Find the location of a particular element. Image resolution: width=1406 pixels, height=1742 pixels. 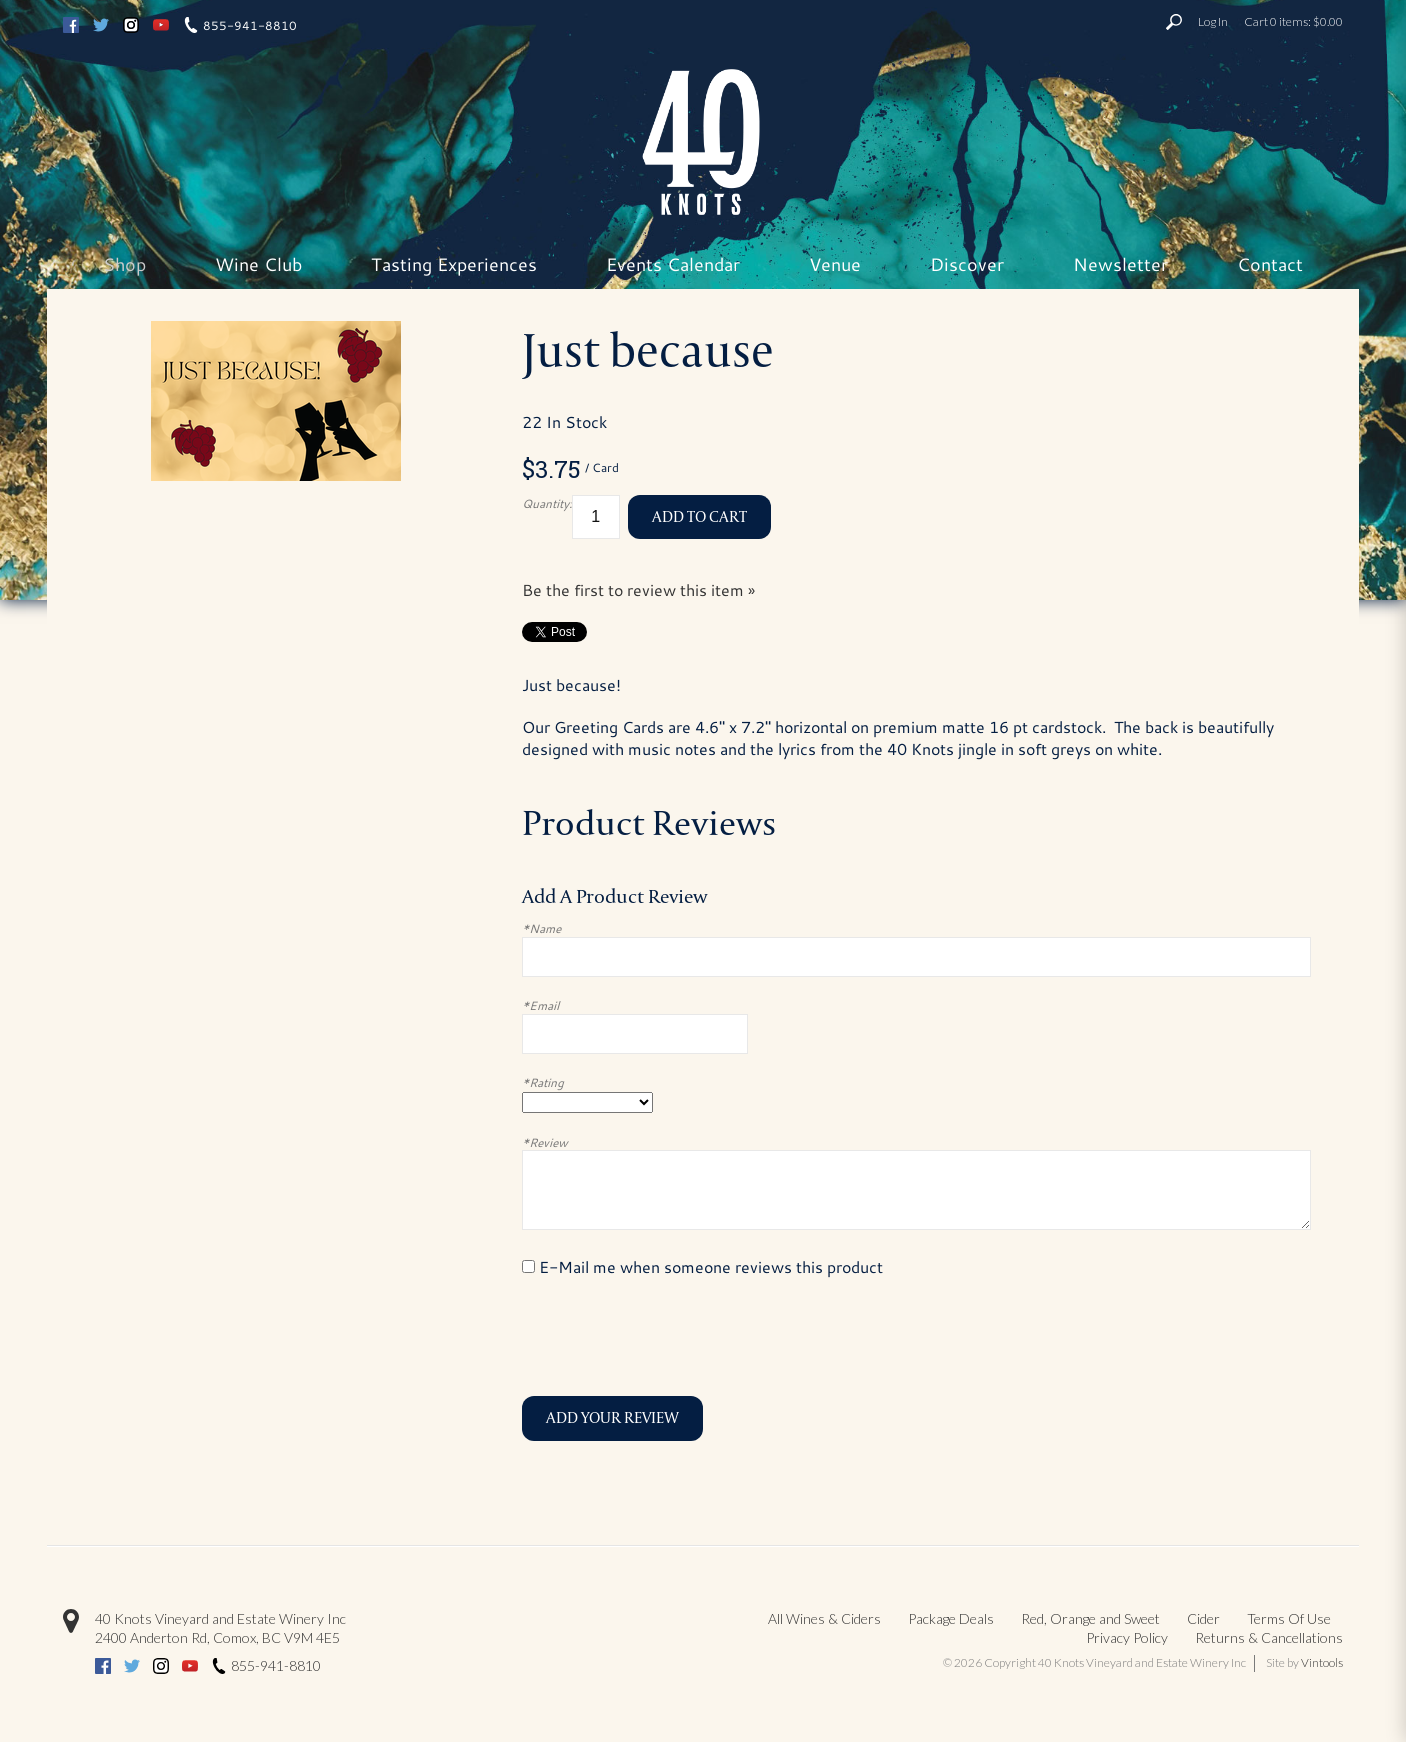

Tasting Experiences is located at coordinates (454, 264).